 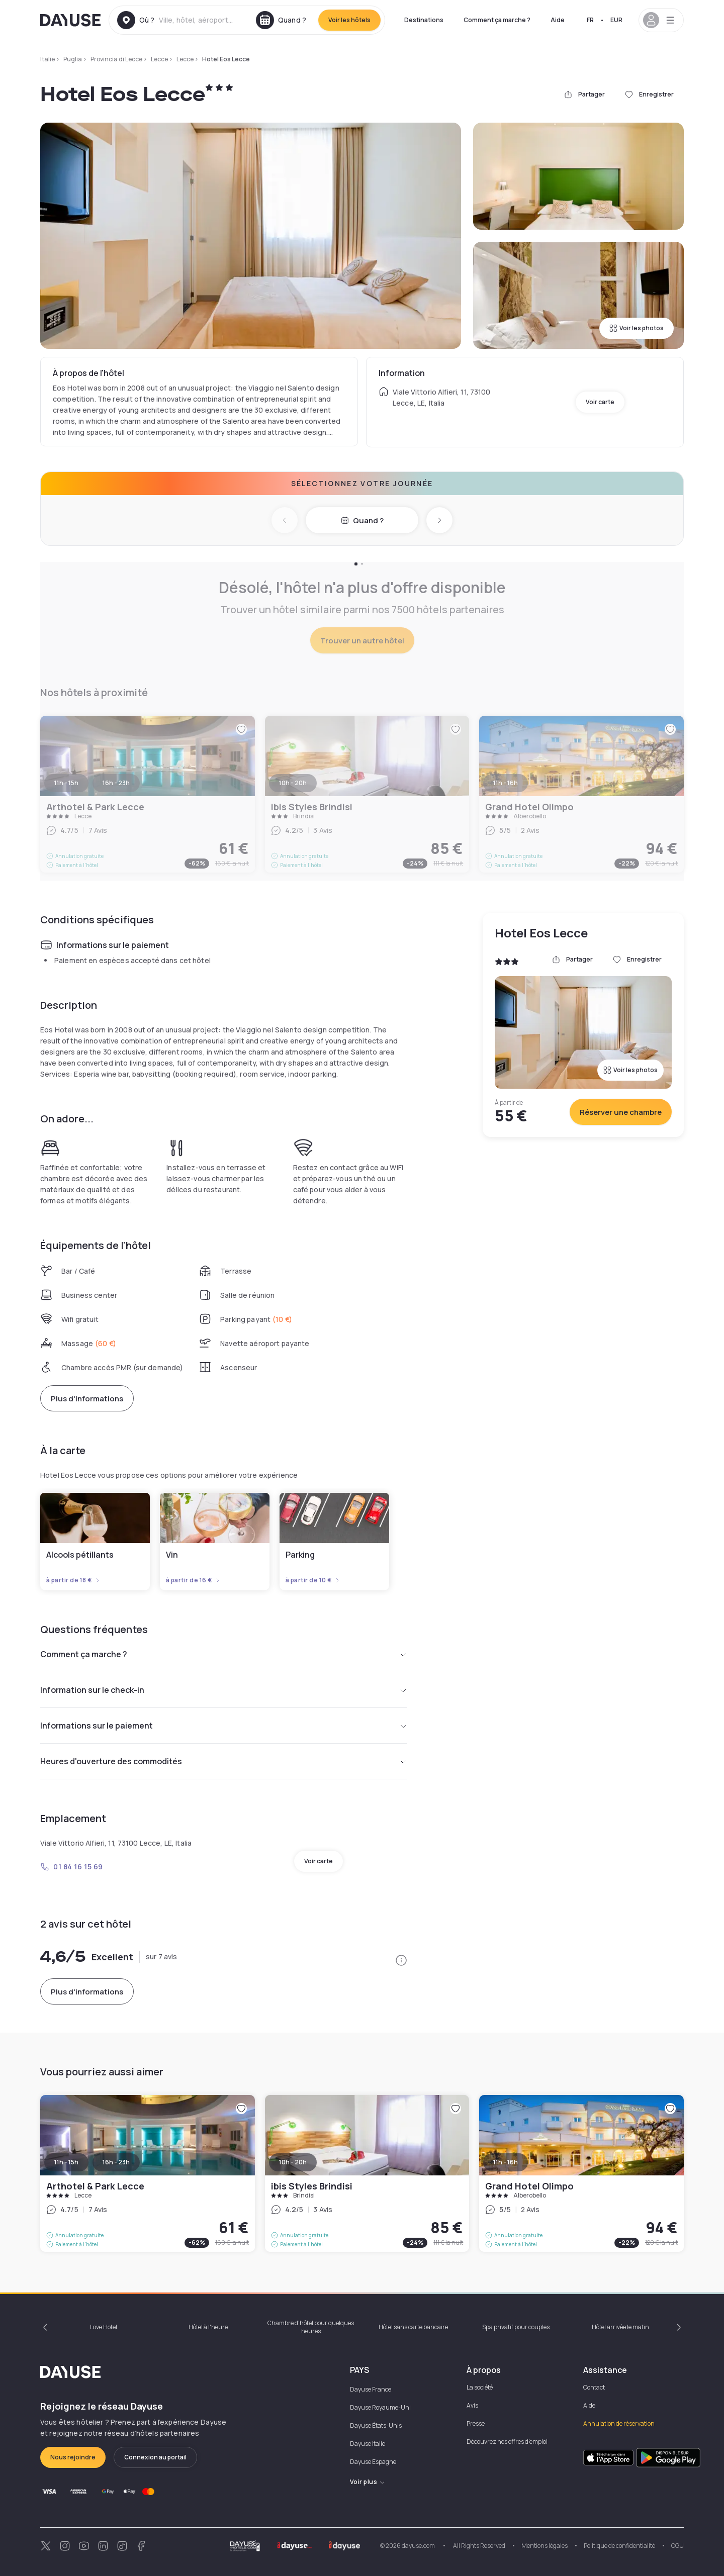 What do you see at coordinates (223, 1761) in the screenshot?
I see `Heures d'ouverture des commodités` at bounding box center [223, 1761].